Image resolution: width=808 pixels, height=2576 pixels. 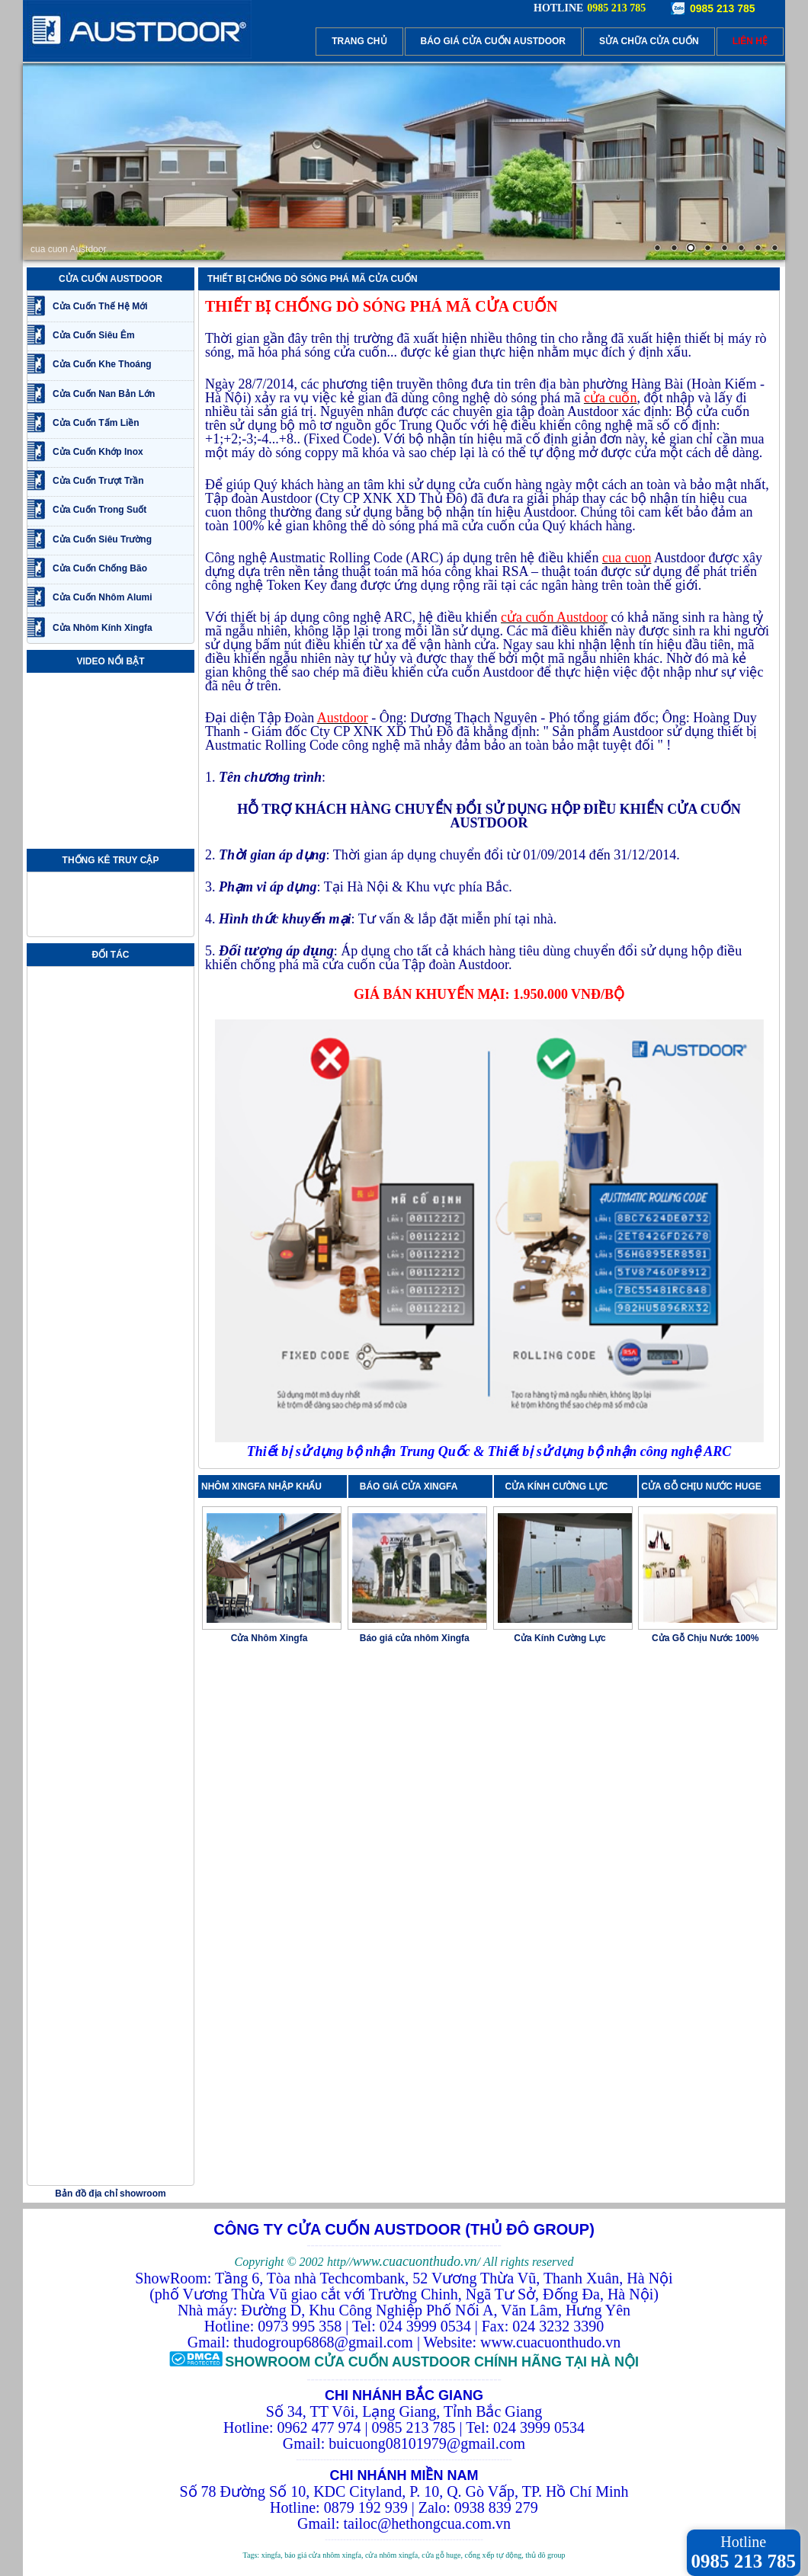 What do you see at coordinates (99, 509) in the screenshot?
I see `Cửa Cuốn Trong Suốt` at bounding box center [99, 509].